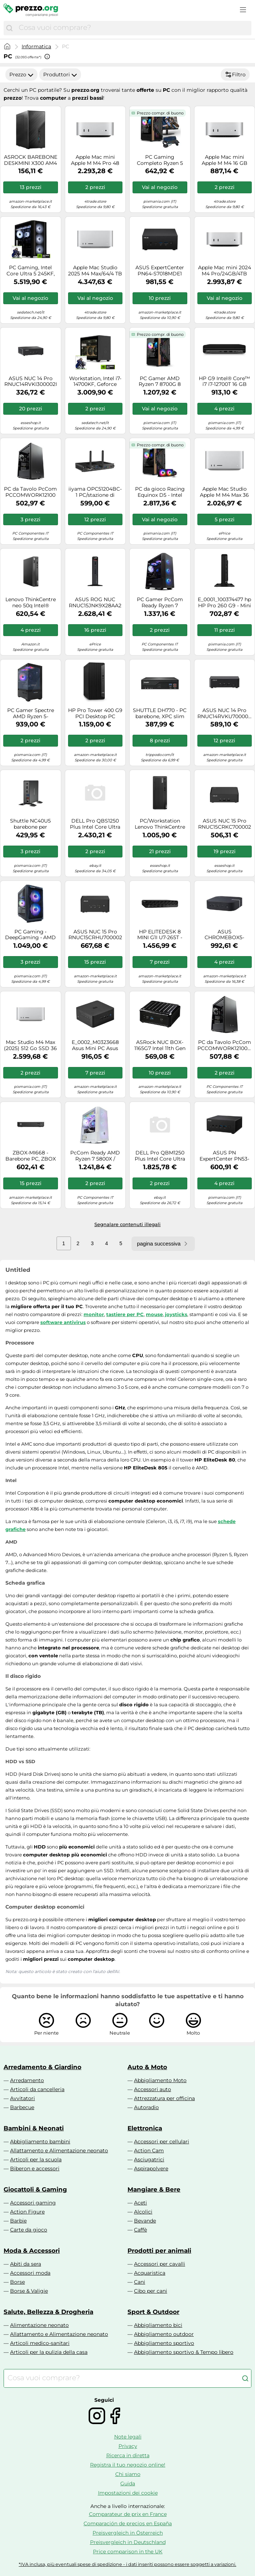 The width and height of the screenshot is (255, 2576). I want to click on ASROCK BAREBONE DESKMINI X300 AM4 2X DDR SODIMM, DP/HDMI, 2X SATA 3, 1X M2, GLAN WIFI, BT MINI-STX, so click(30, 160).